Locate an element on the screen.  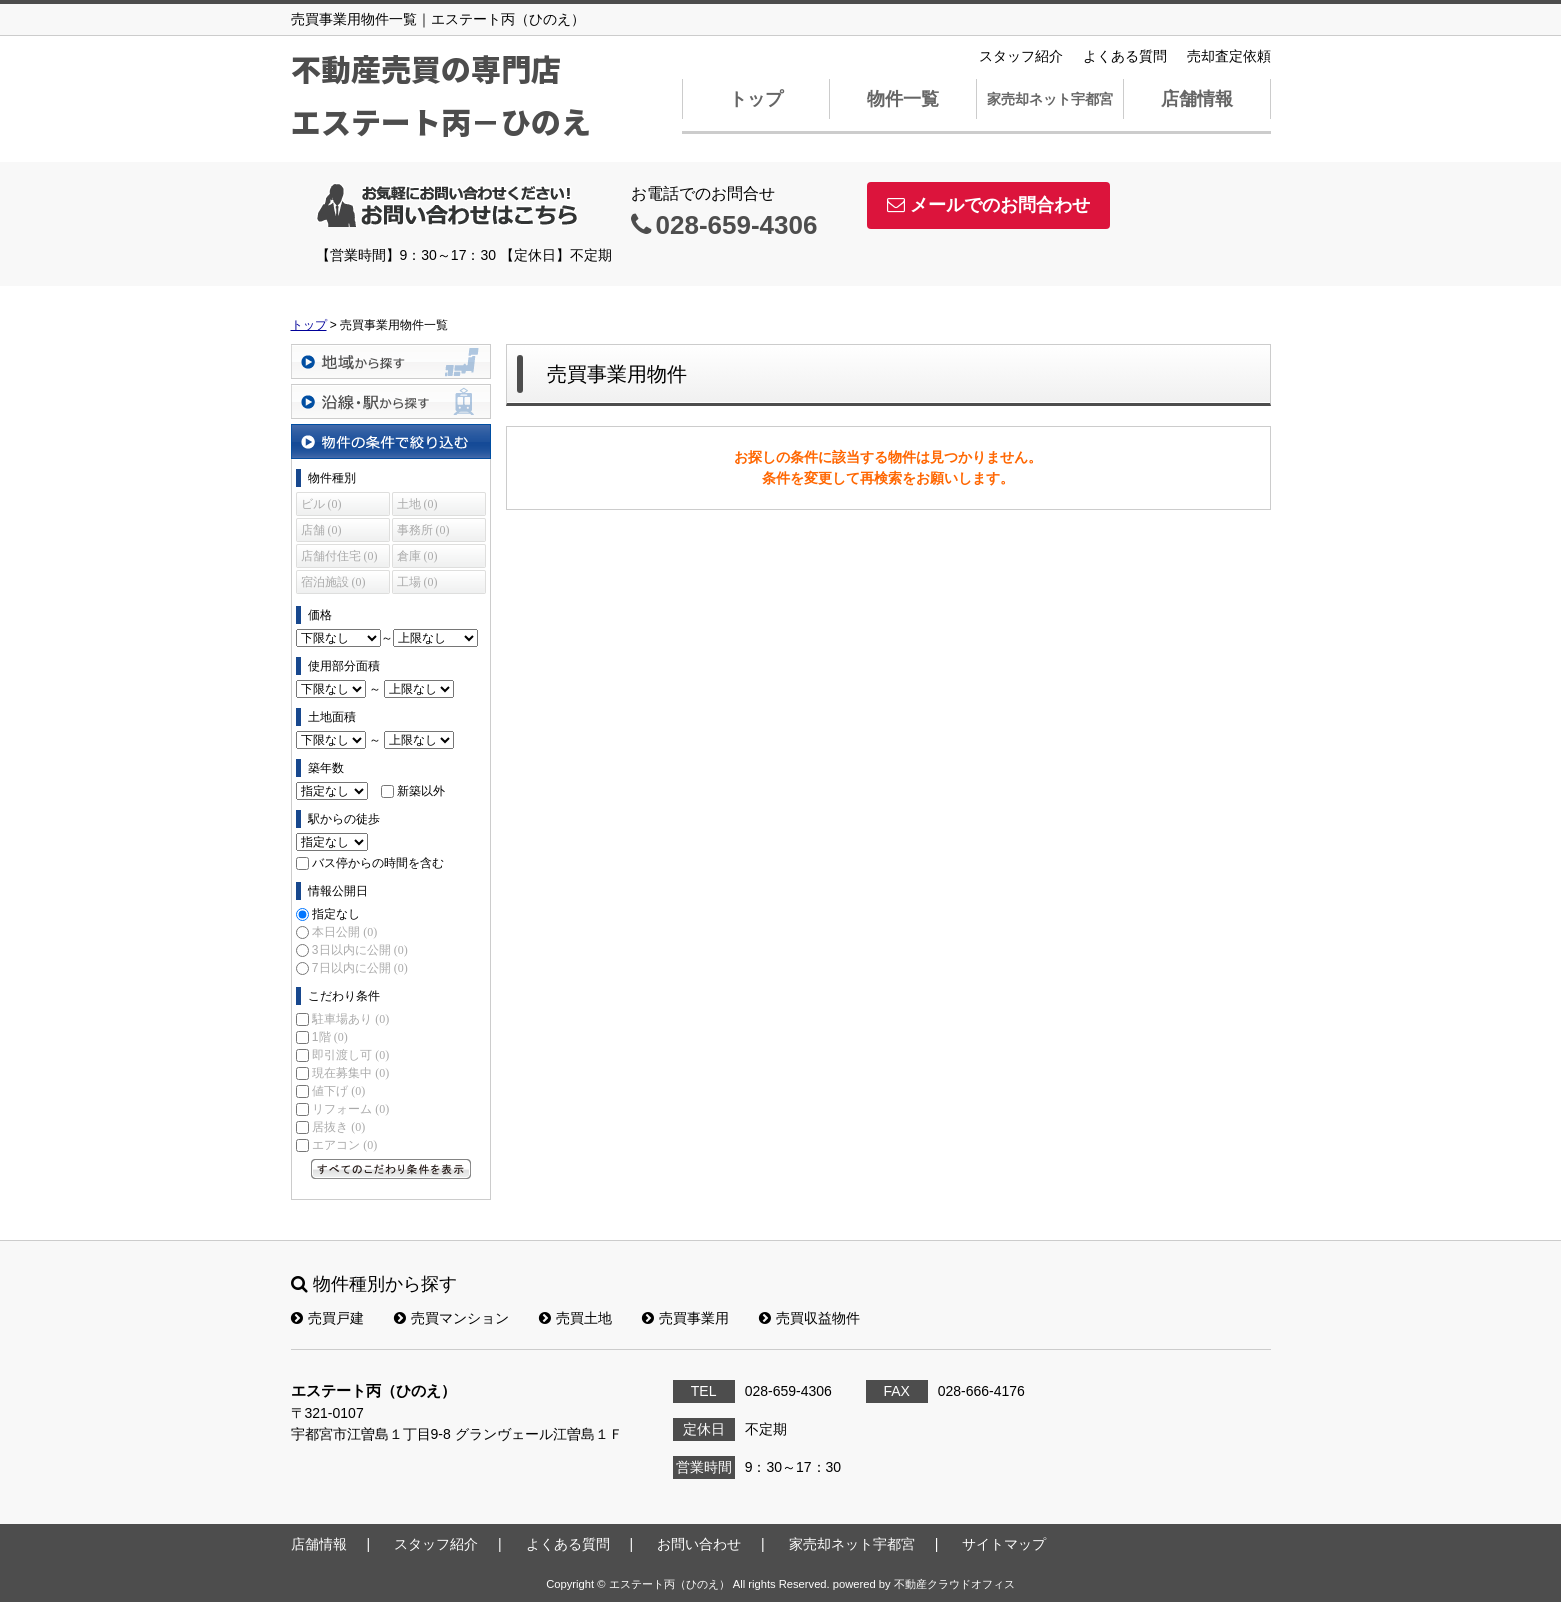
事務所 (0) is located at coordinates (423, 530).